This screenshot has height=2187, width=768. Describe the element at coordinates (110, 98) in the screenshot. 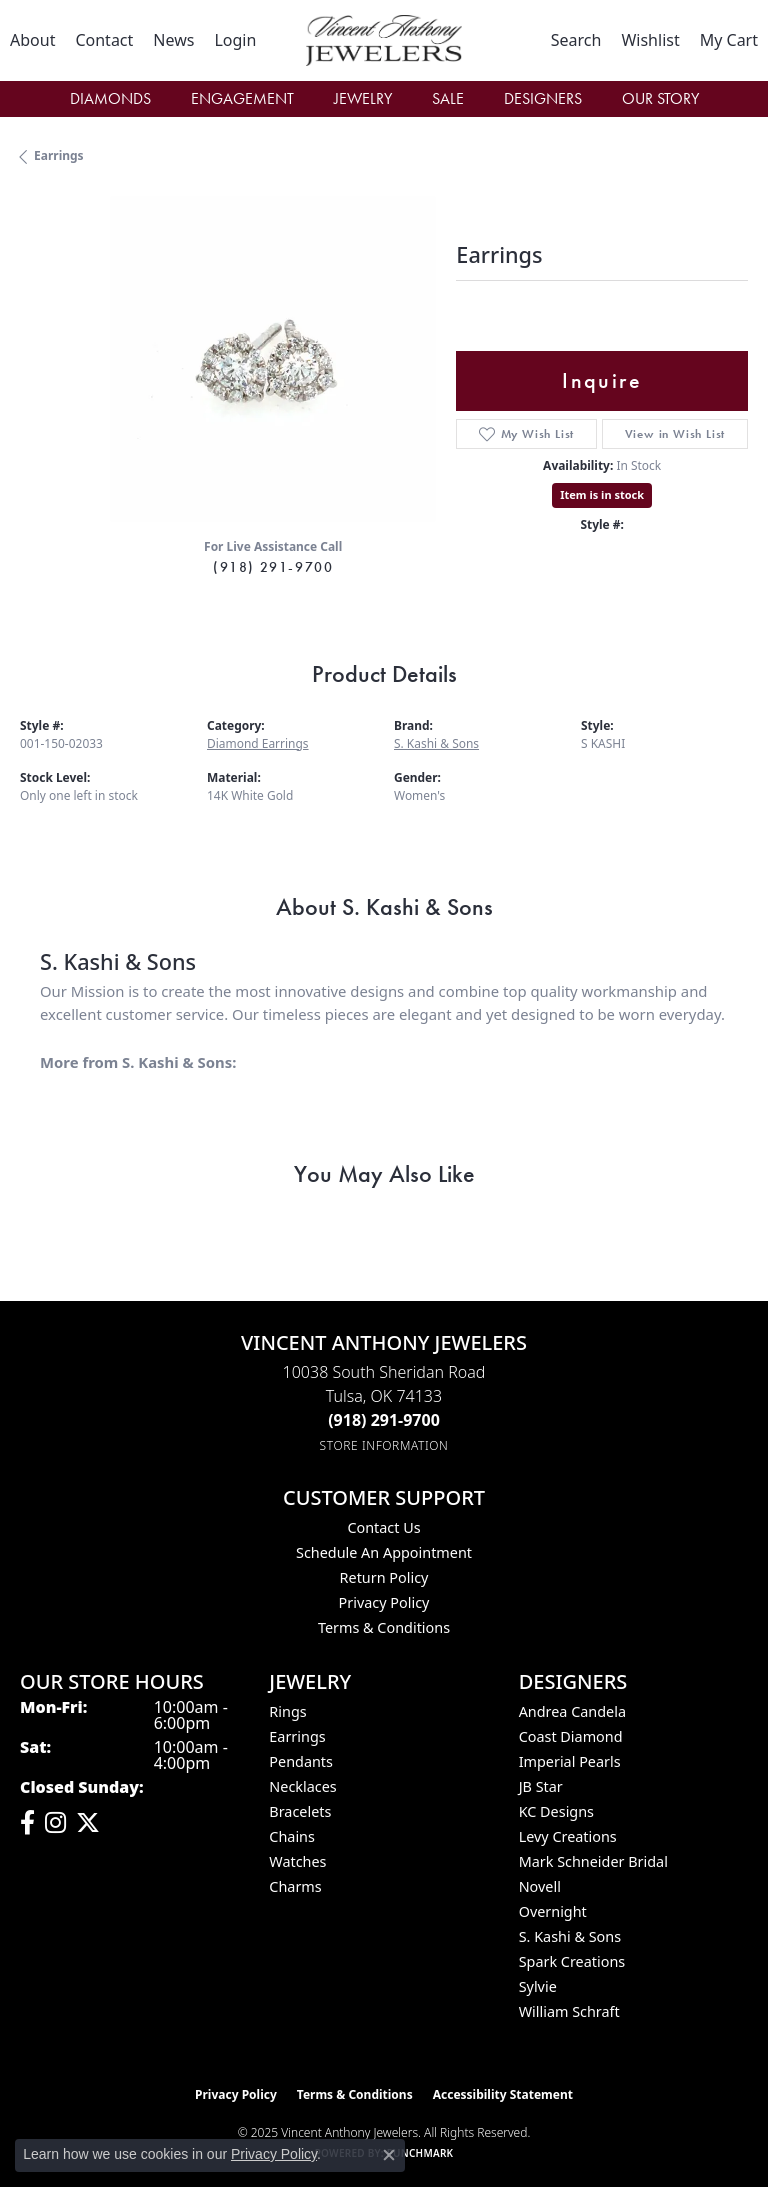

I see `Diamonds` at that location.